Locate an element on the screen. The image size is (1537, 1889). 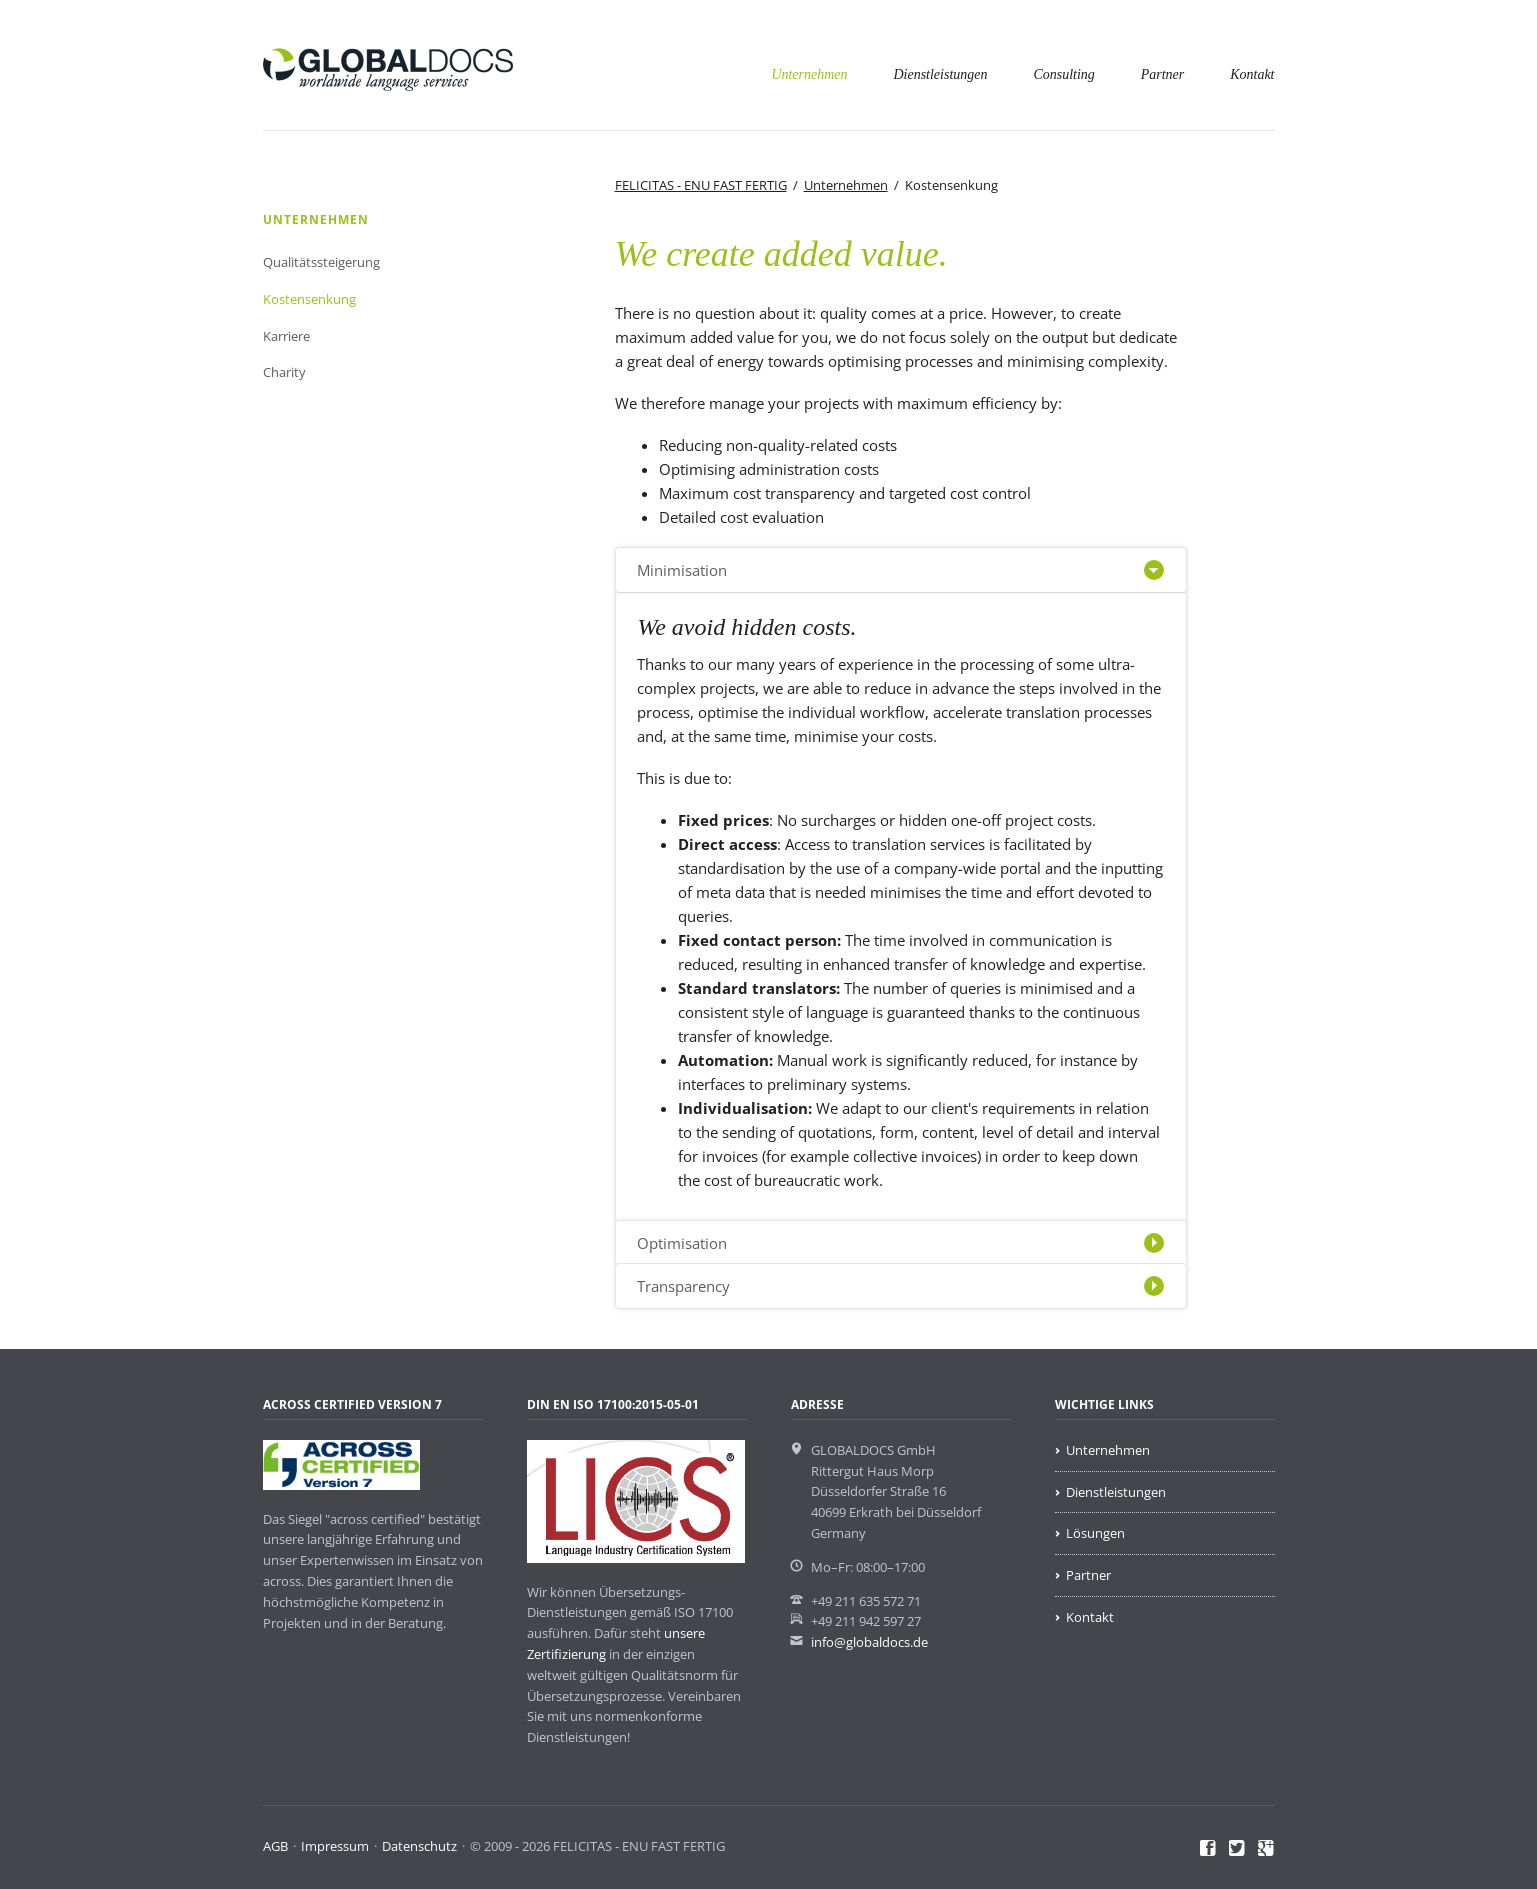
Lösungen is located at coordinates (1095, 1533).